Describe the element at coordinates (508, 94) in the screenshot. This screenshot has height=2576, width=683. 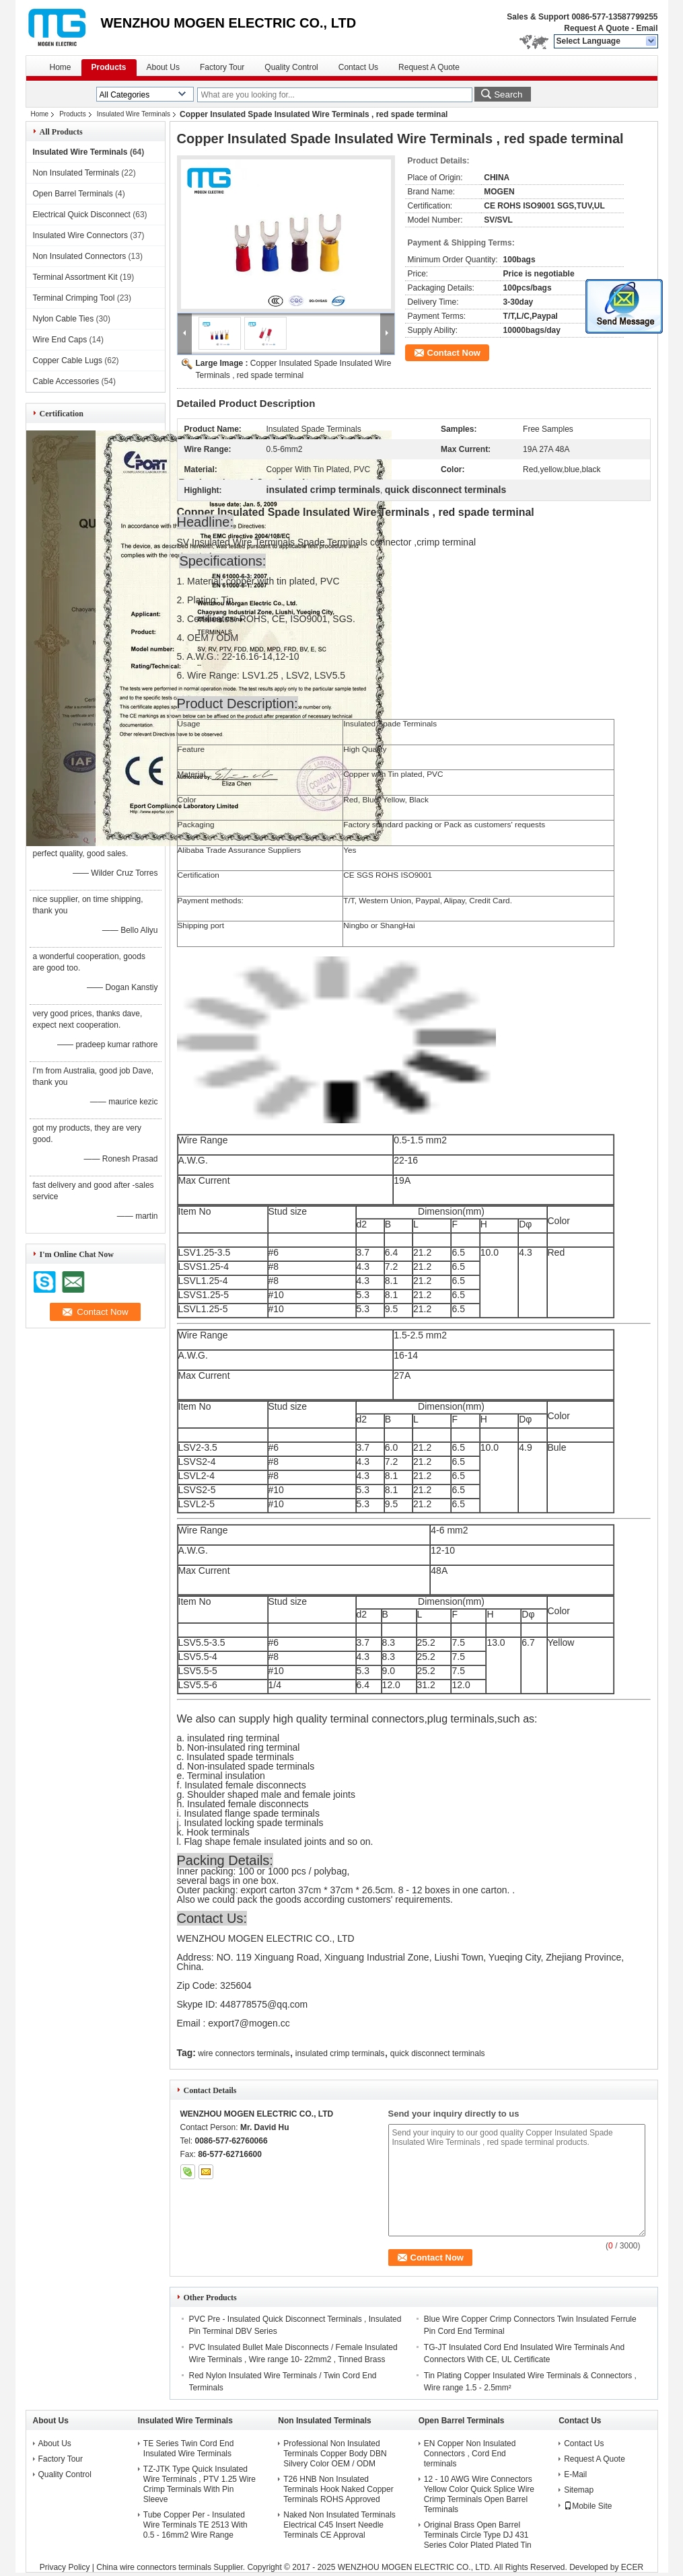
I see `Search` at that location.